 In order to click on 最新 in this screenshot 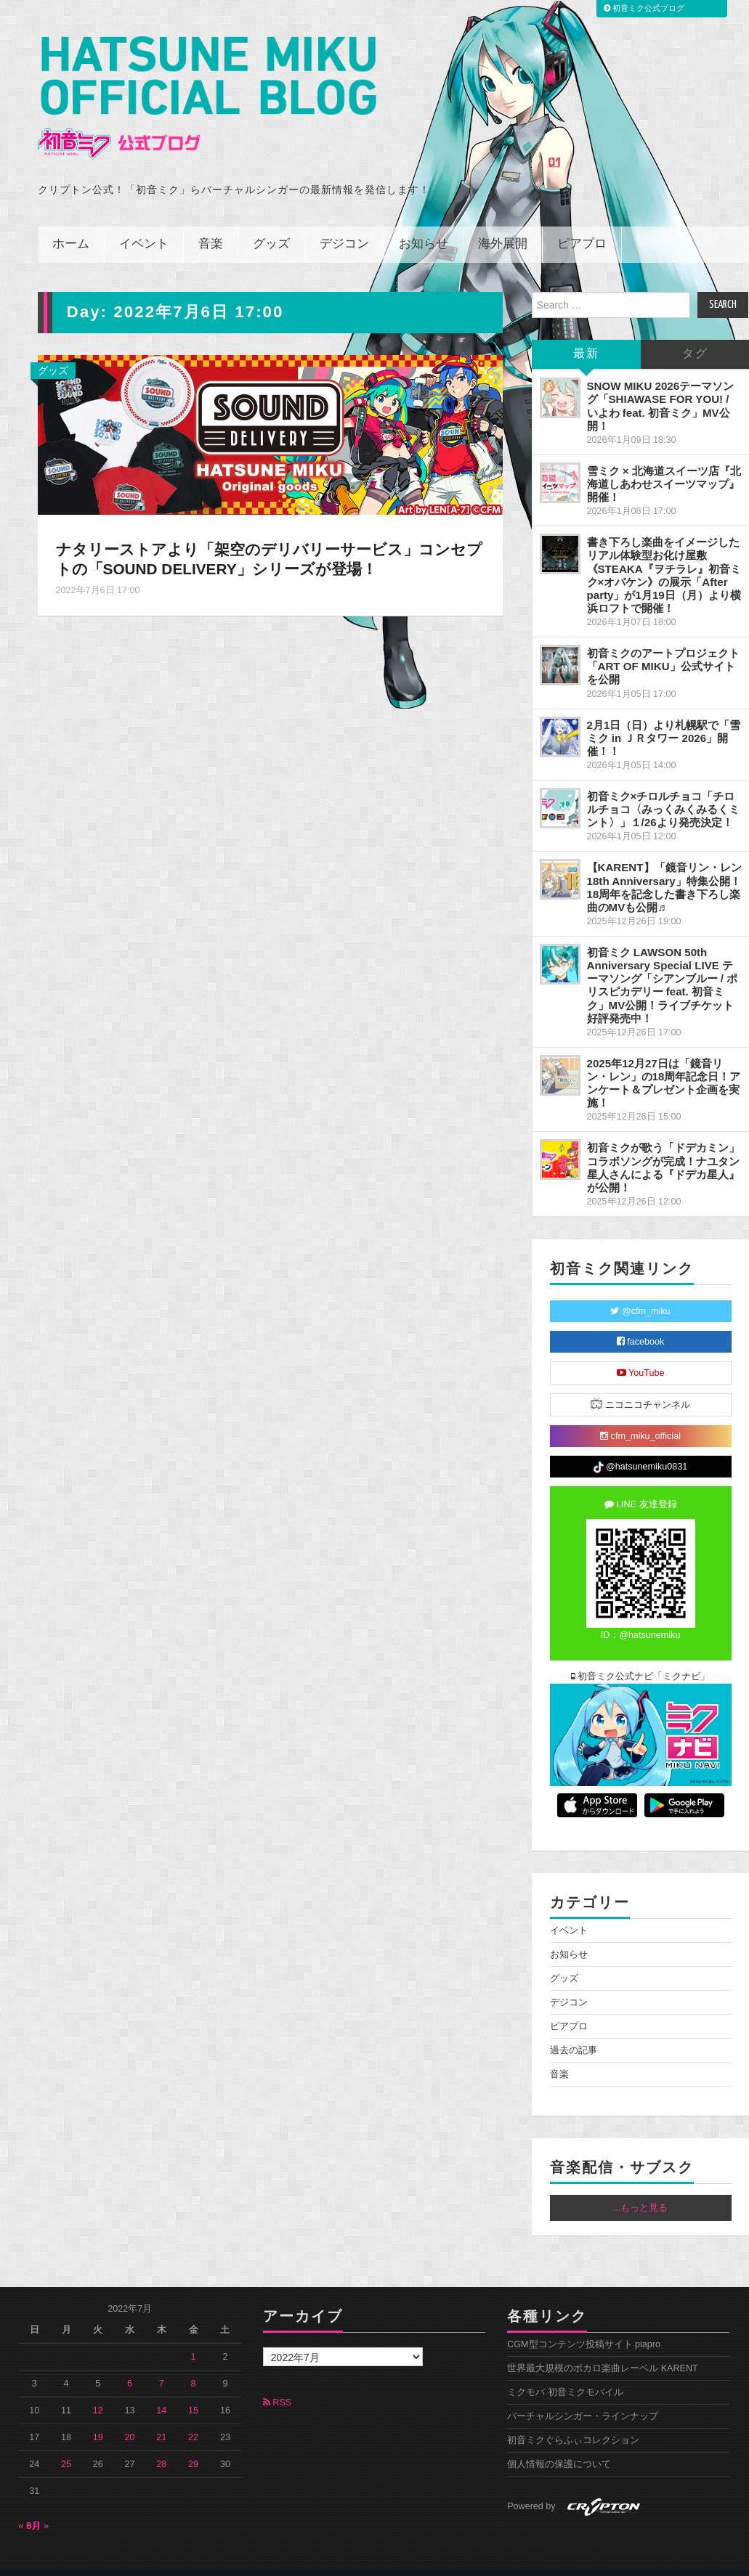, I will do `click(586, 334)`.